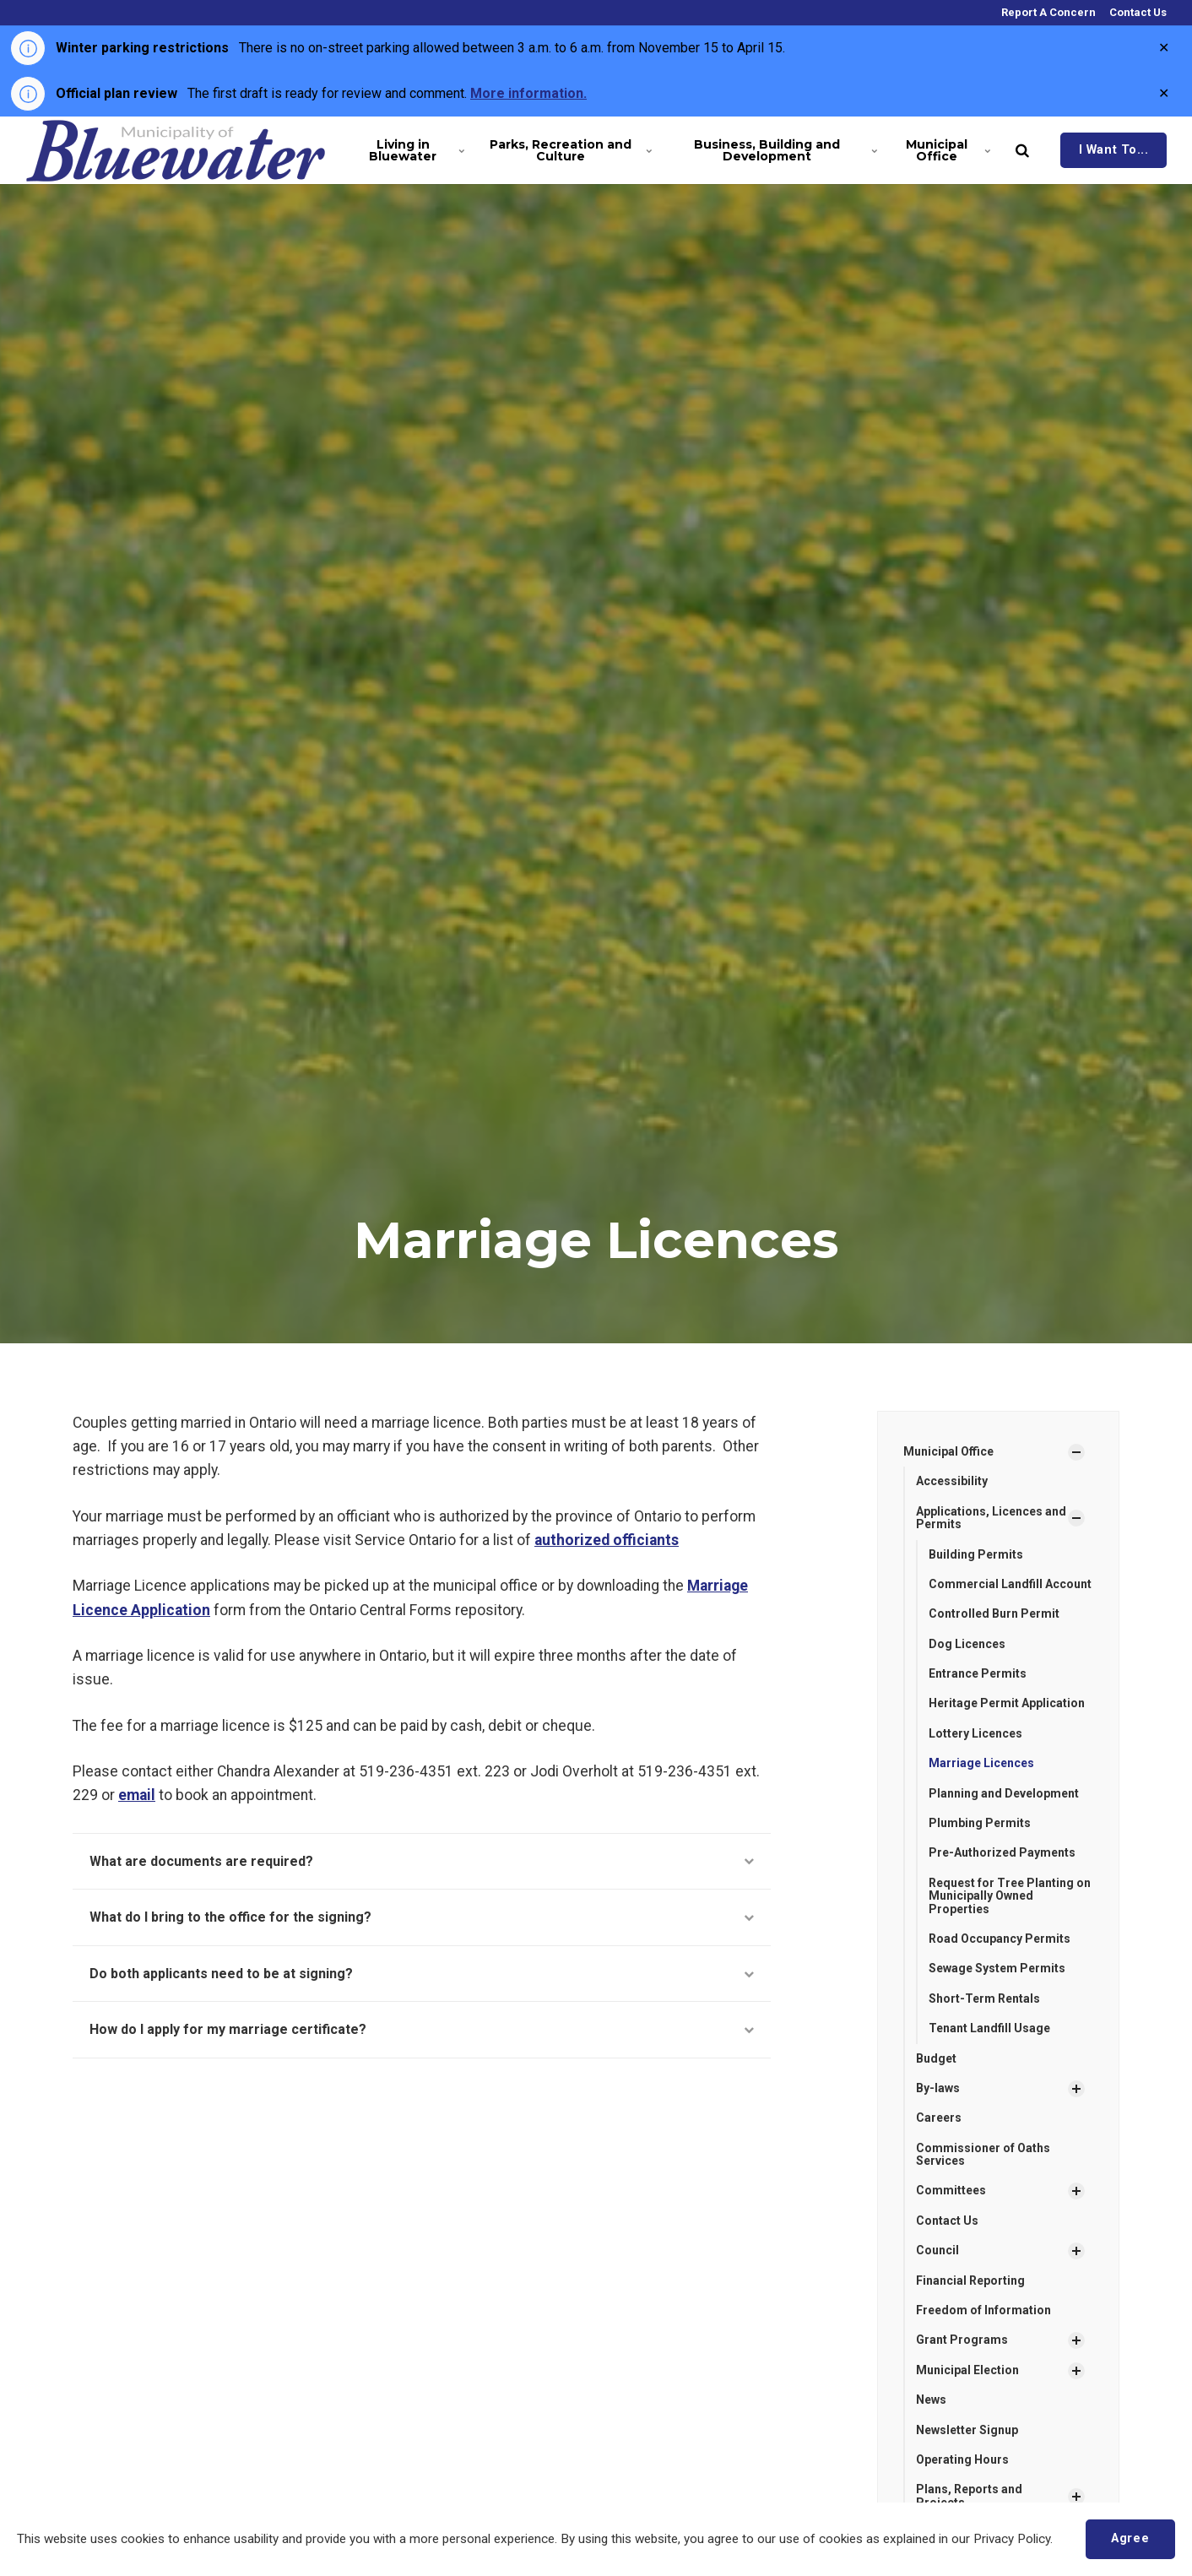  I want to click on Plumbing Permits, so click(980, 1823).